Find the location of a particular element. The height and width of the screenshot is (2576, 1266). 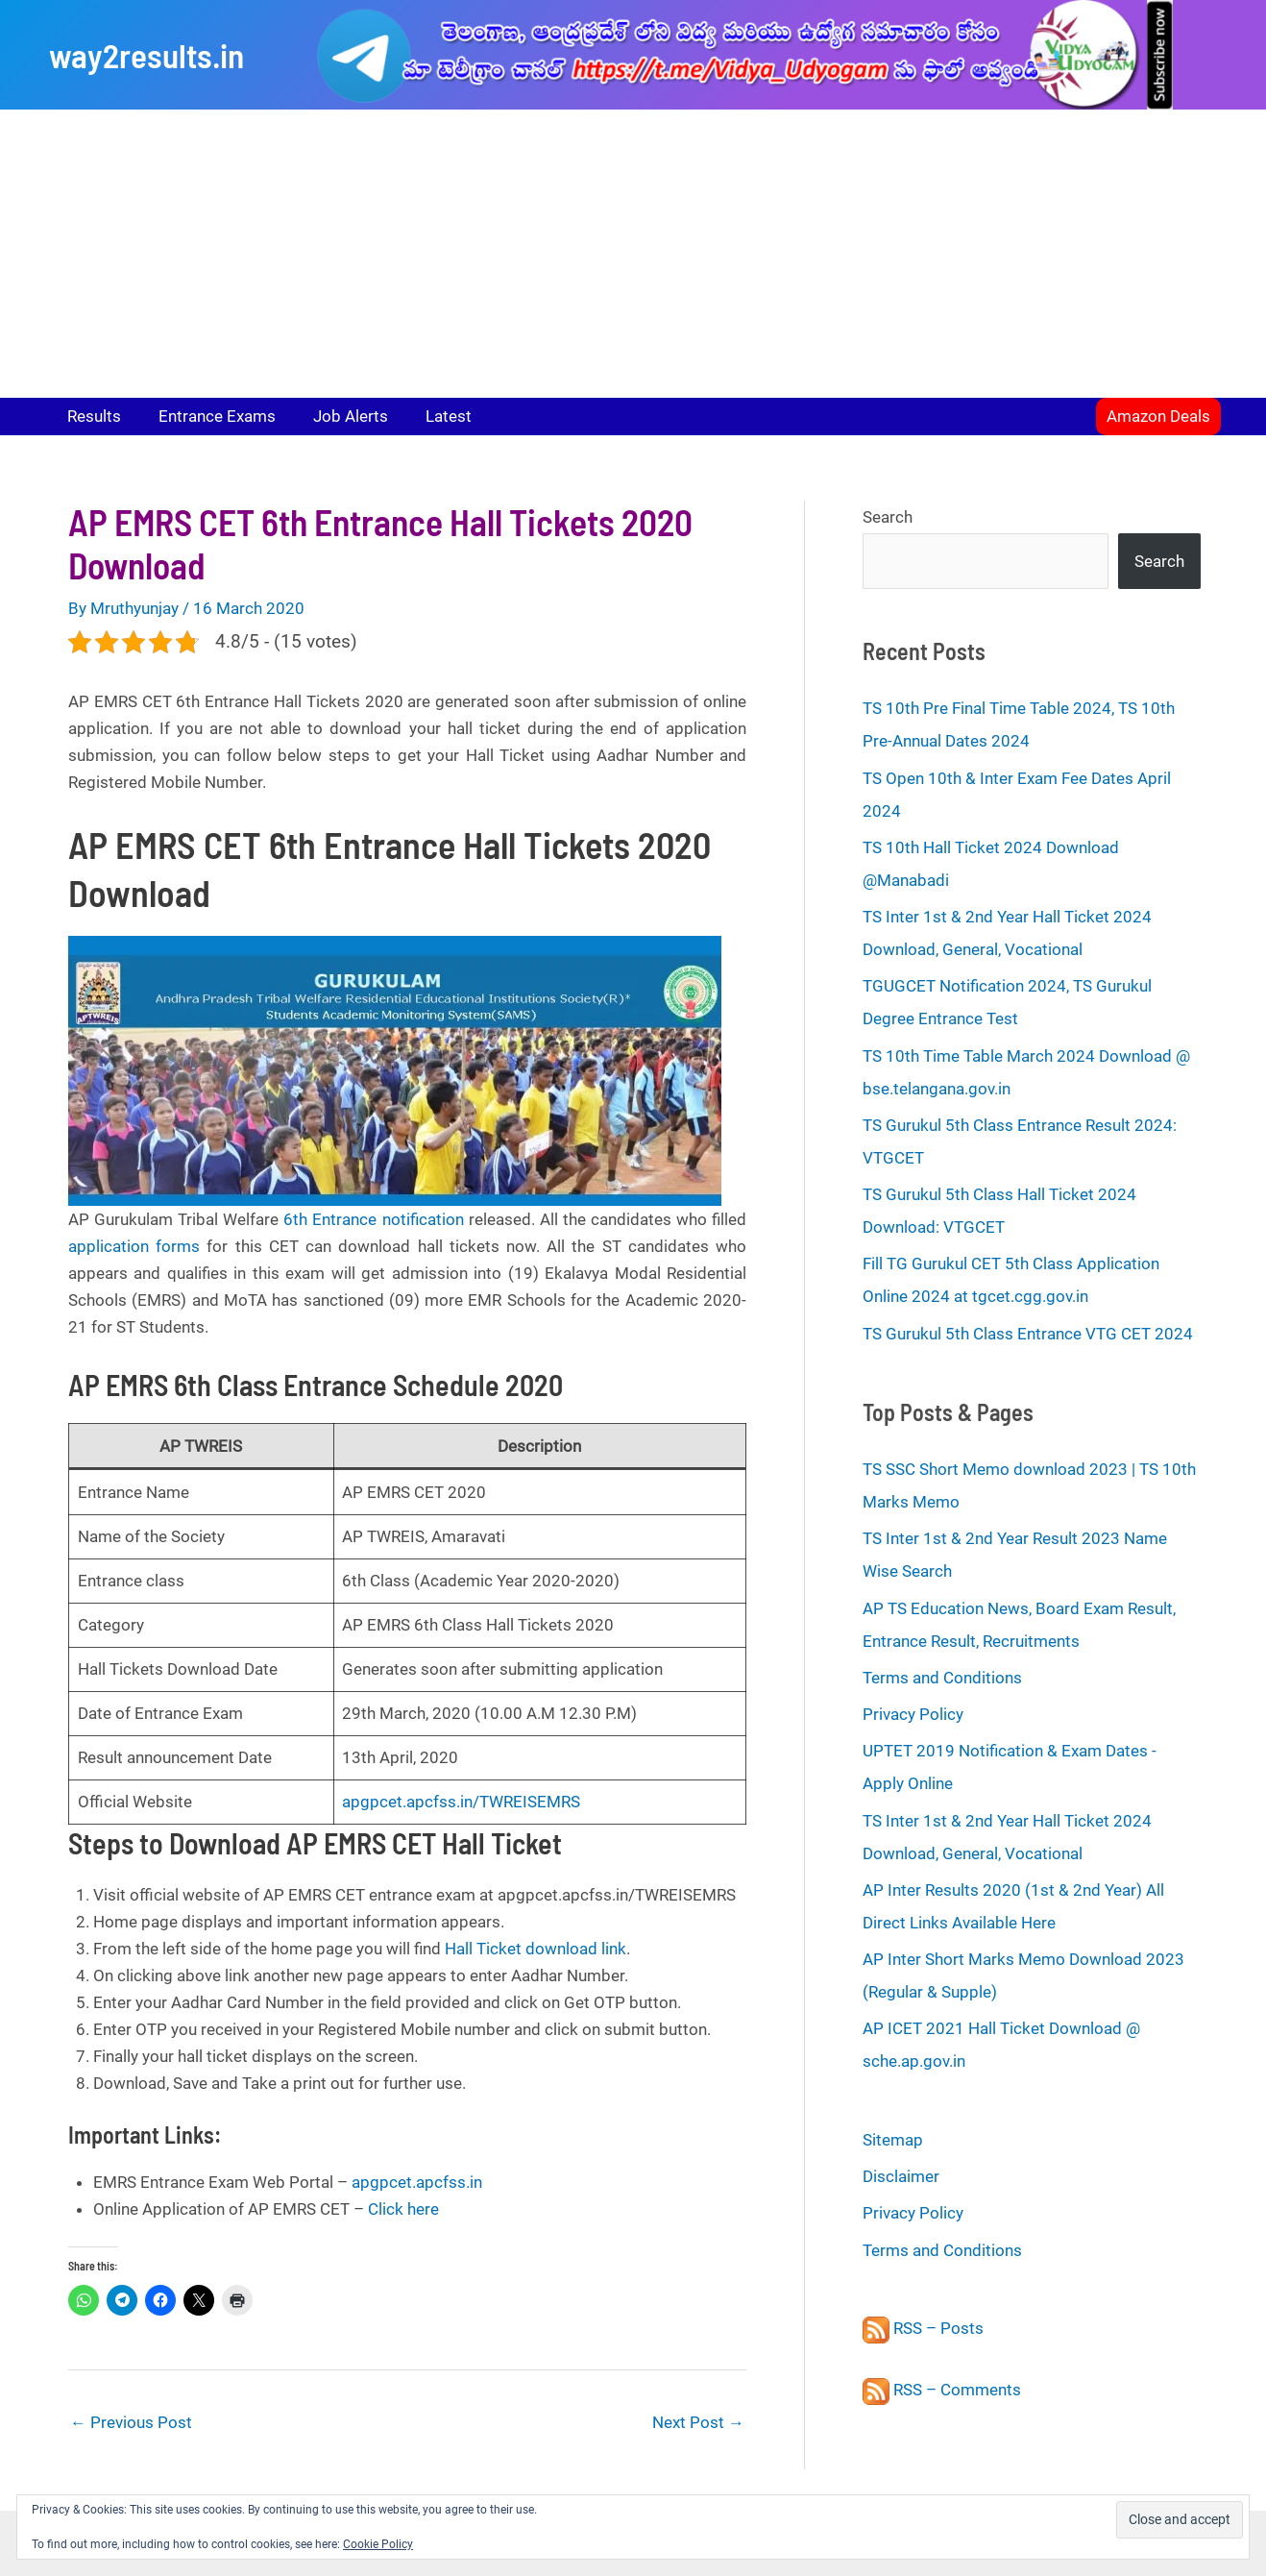

Sitemap is located at coordinates (893, 2139).